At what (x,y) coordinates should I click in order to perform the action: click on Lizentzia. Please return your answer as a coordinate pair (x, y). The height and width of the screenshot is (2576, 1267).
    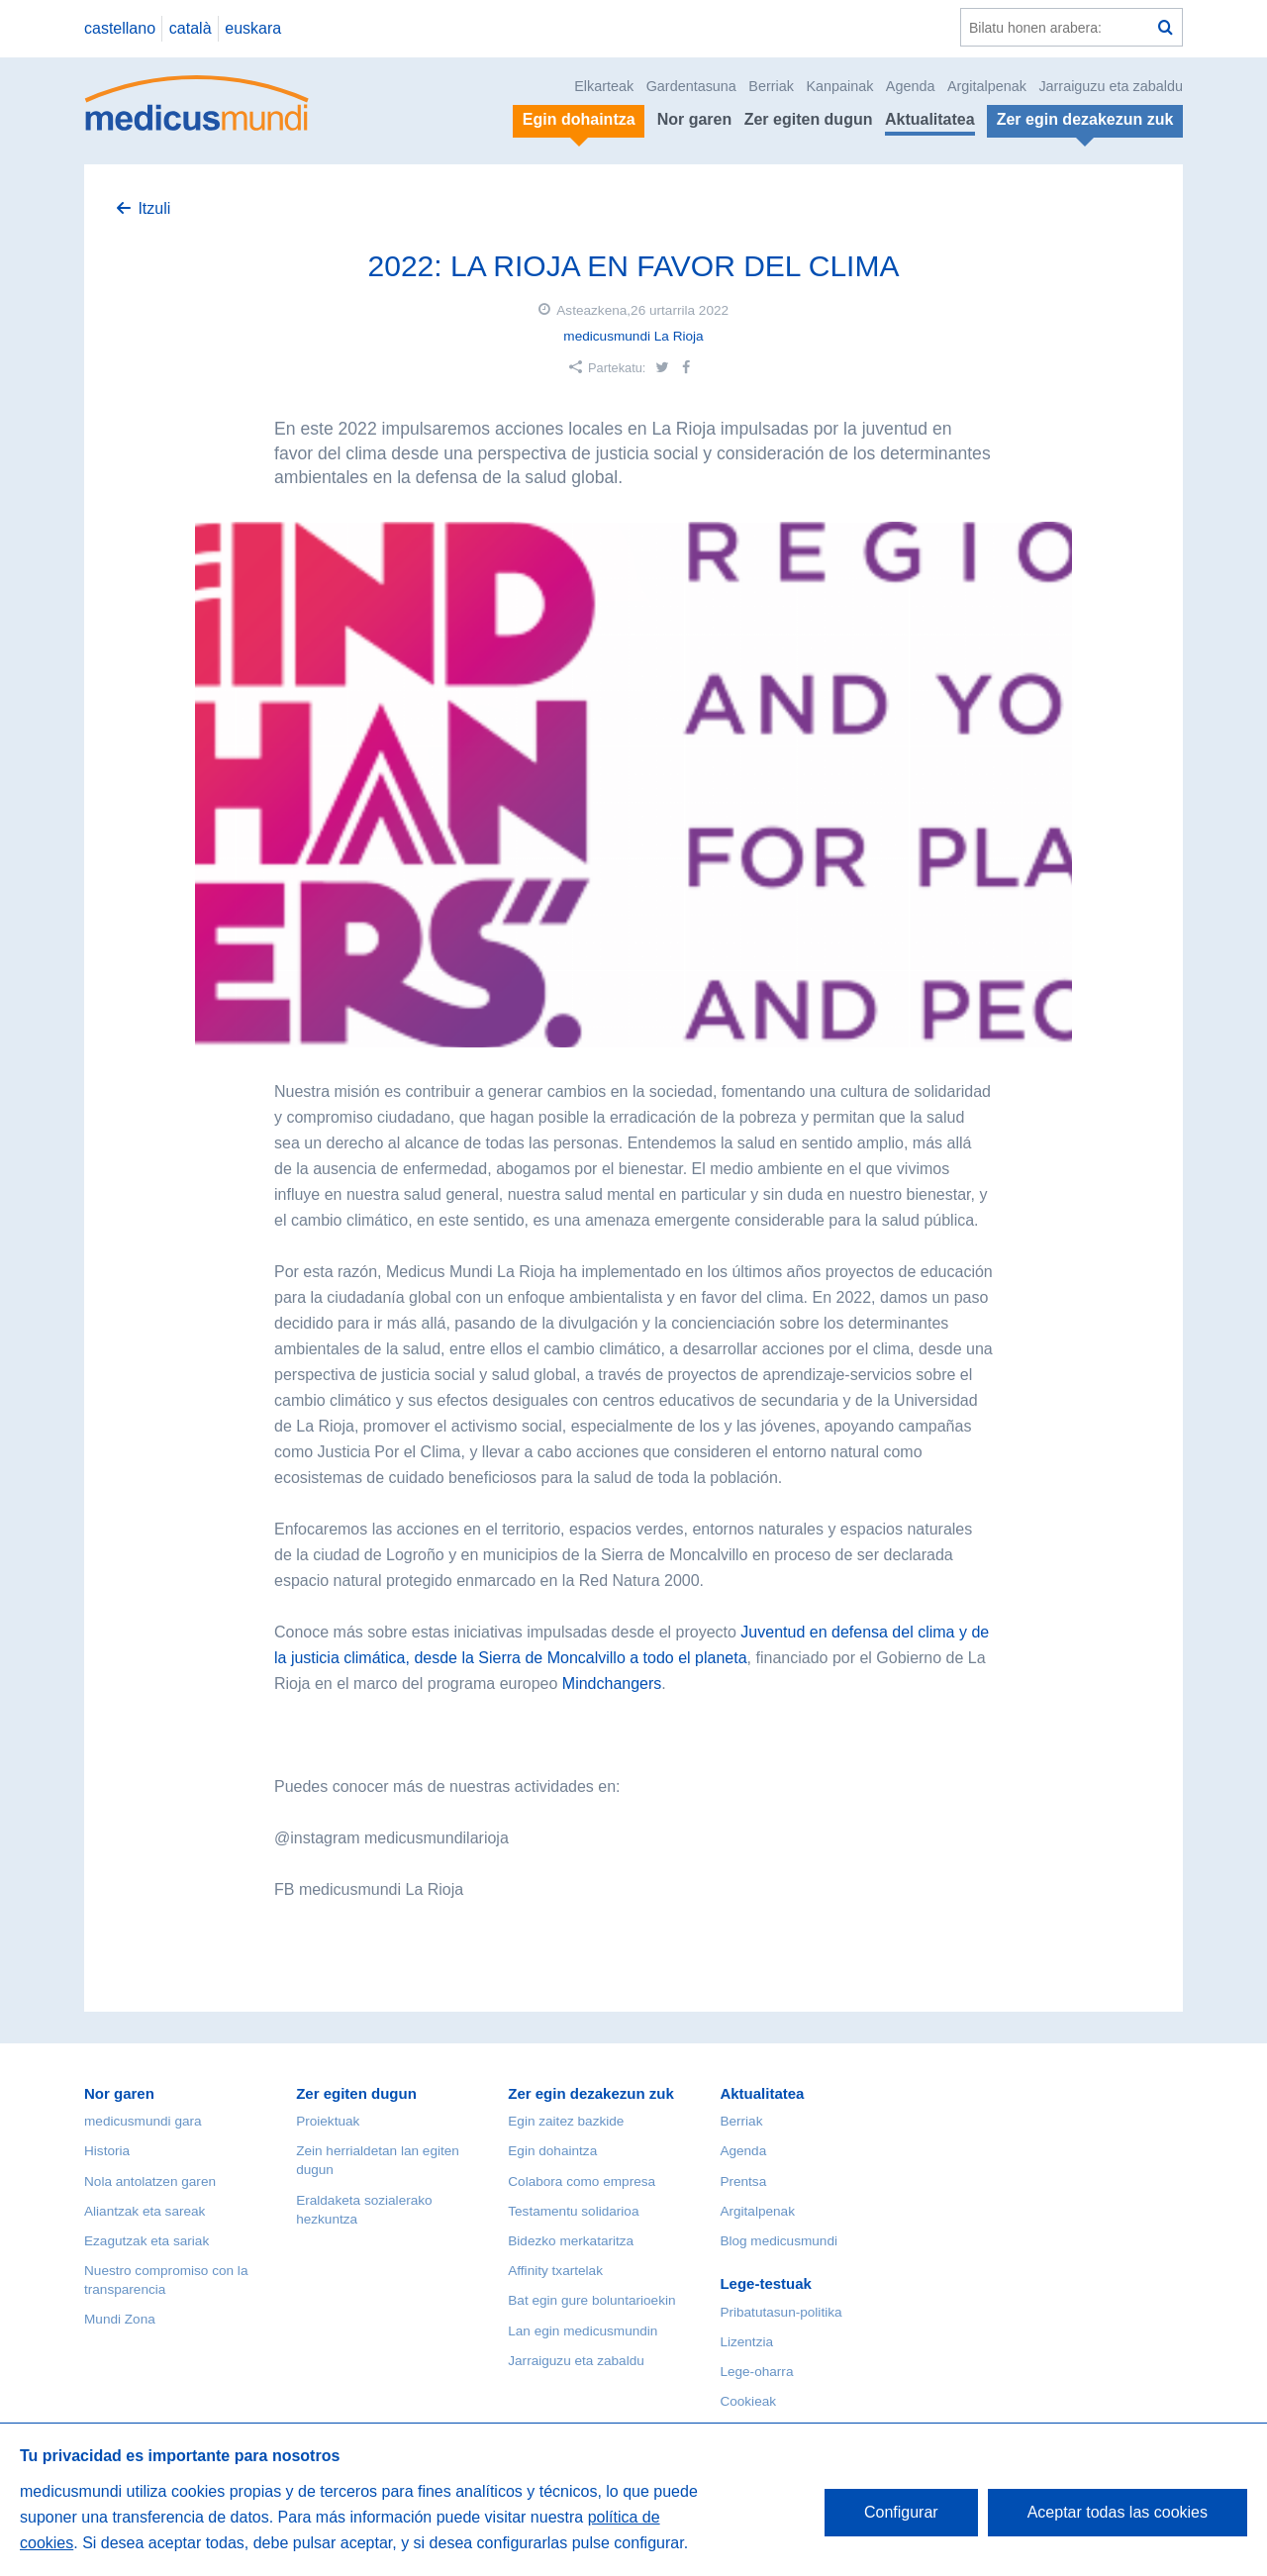
    Looking at the image, I should click on (746, 2341).